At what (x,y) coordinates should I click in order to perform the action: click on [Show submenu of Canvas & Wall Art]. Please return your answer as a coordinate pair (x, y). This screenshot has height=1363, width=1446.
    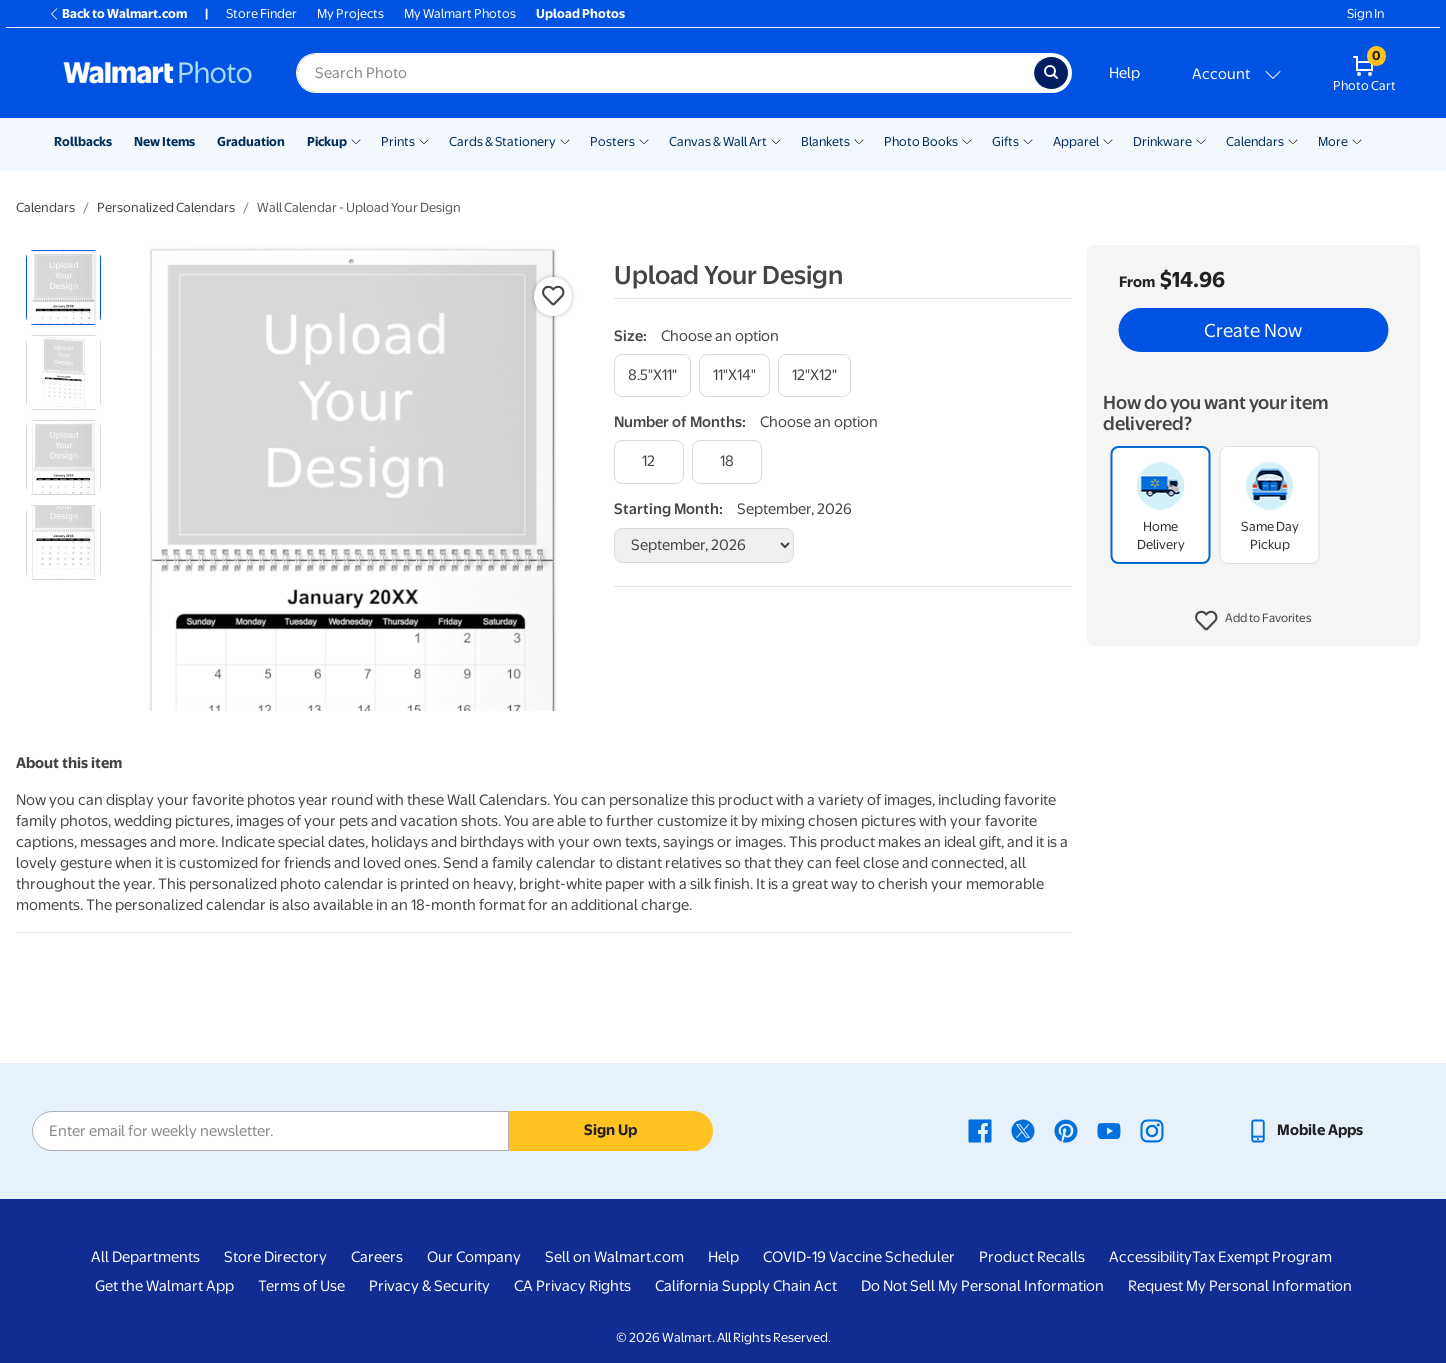
    Looking at the image, I should click on (776, 140).